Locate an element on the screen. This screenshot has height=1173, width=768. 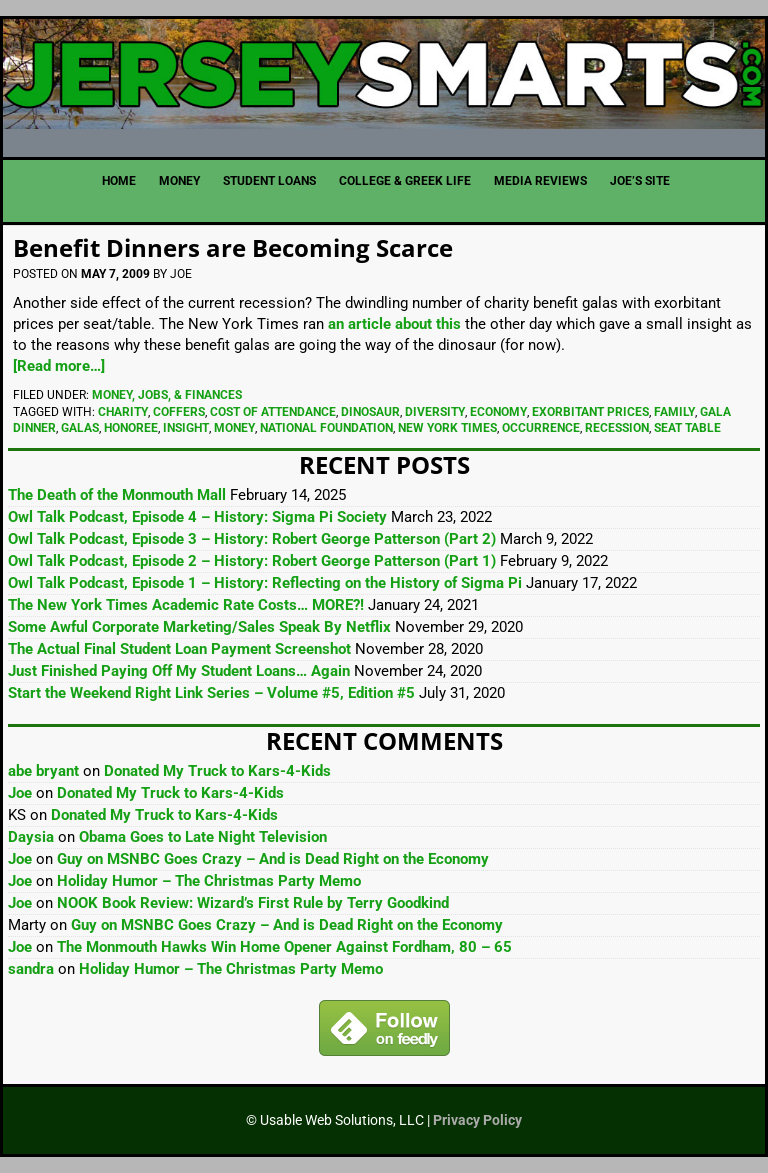
Owl Talk Podcast, Episode 3 – History: Robert George Patterson (Part 2) is located at coordinates (252, 539).